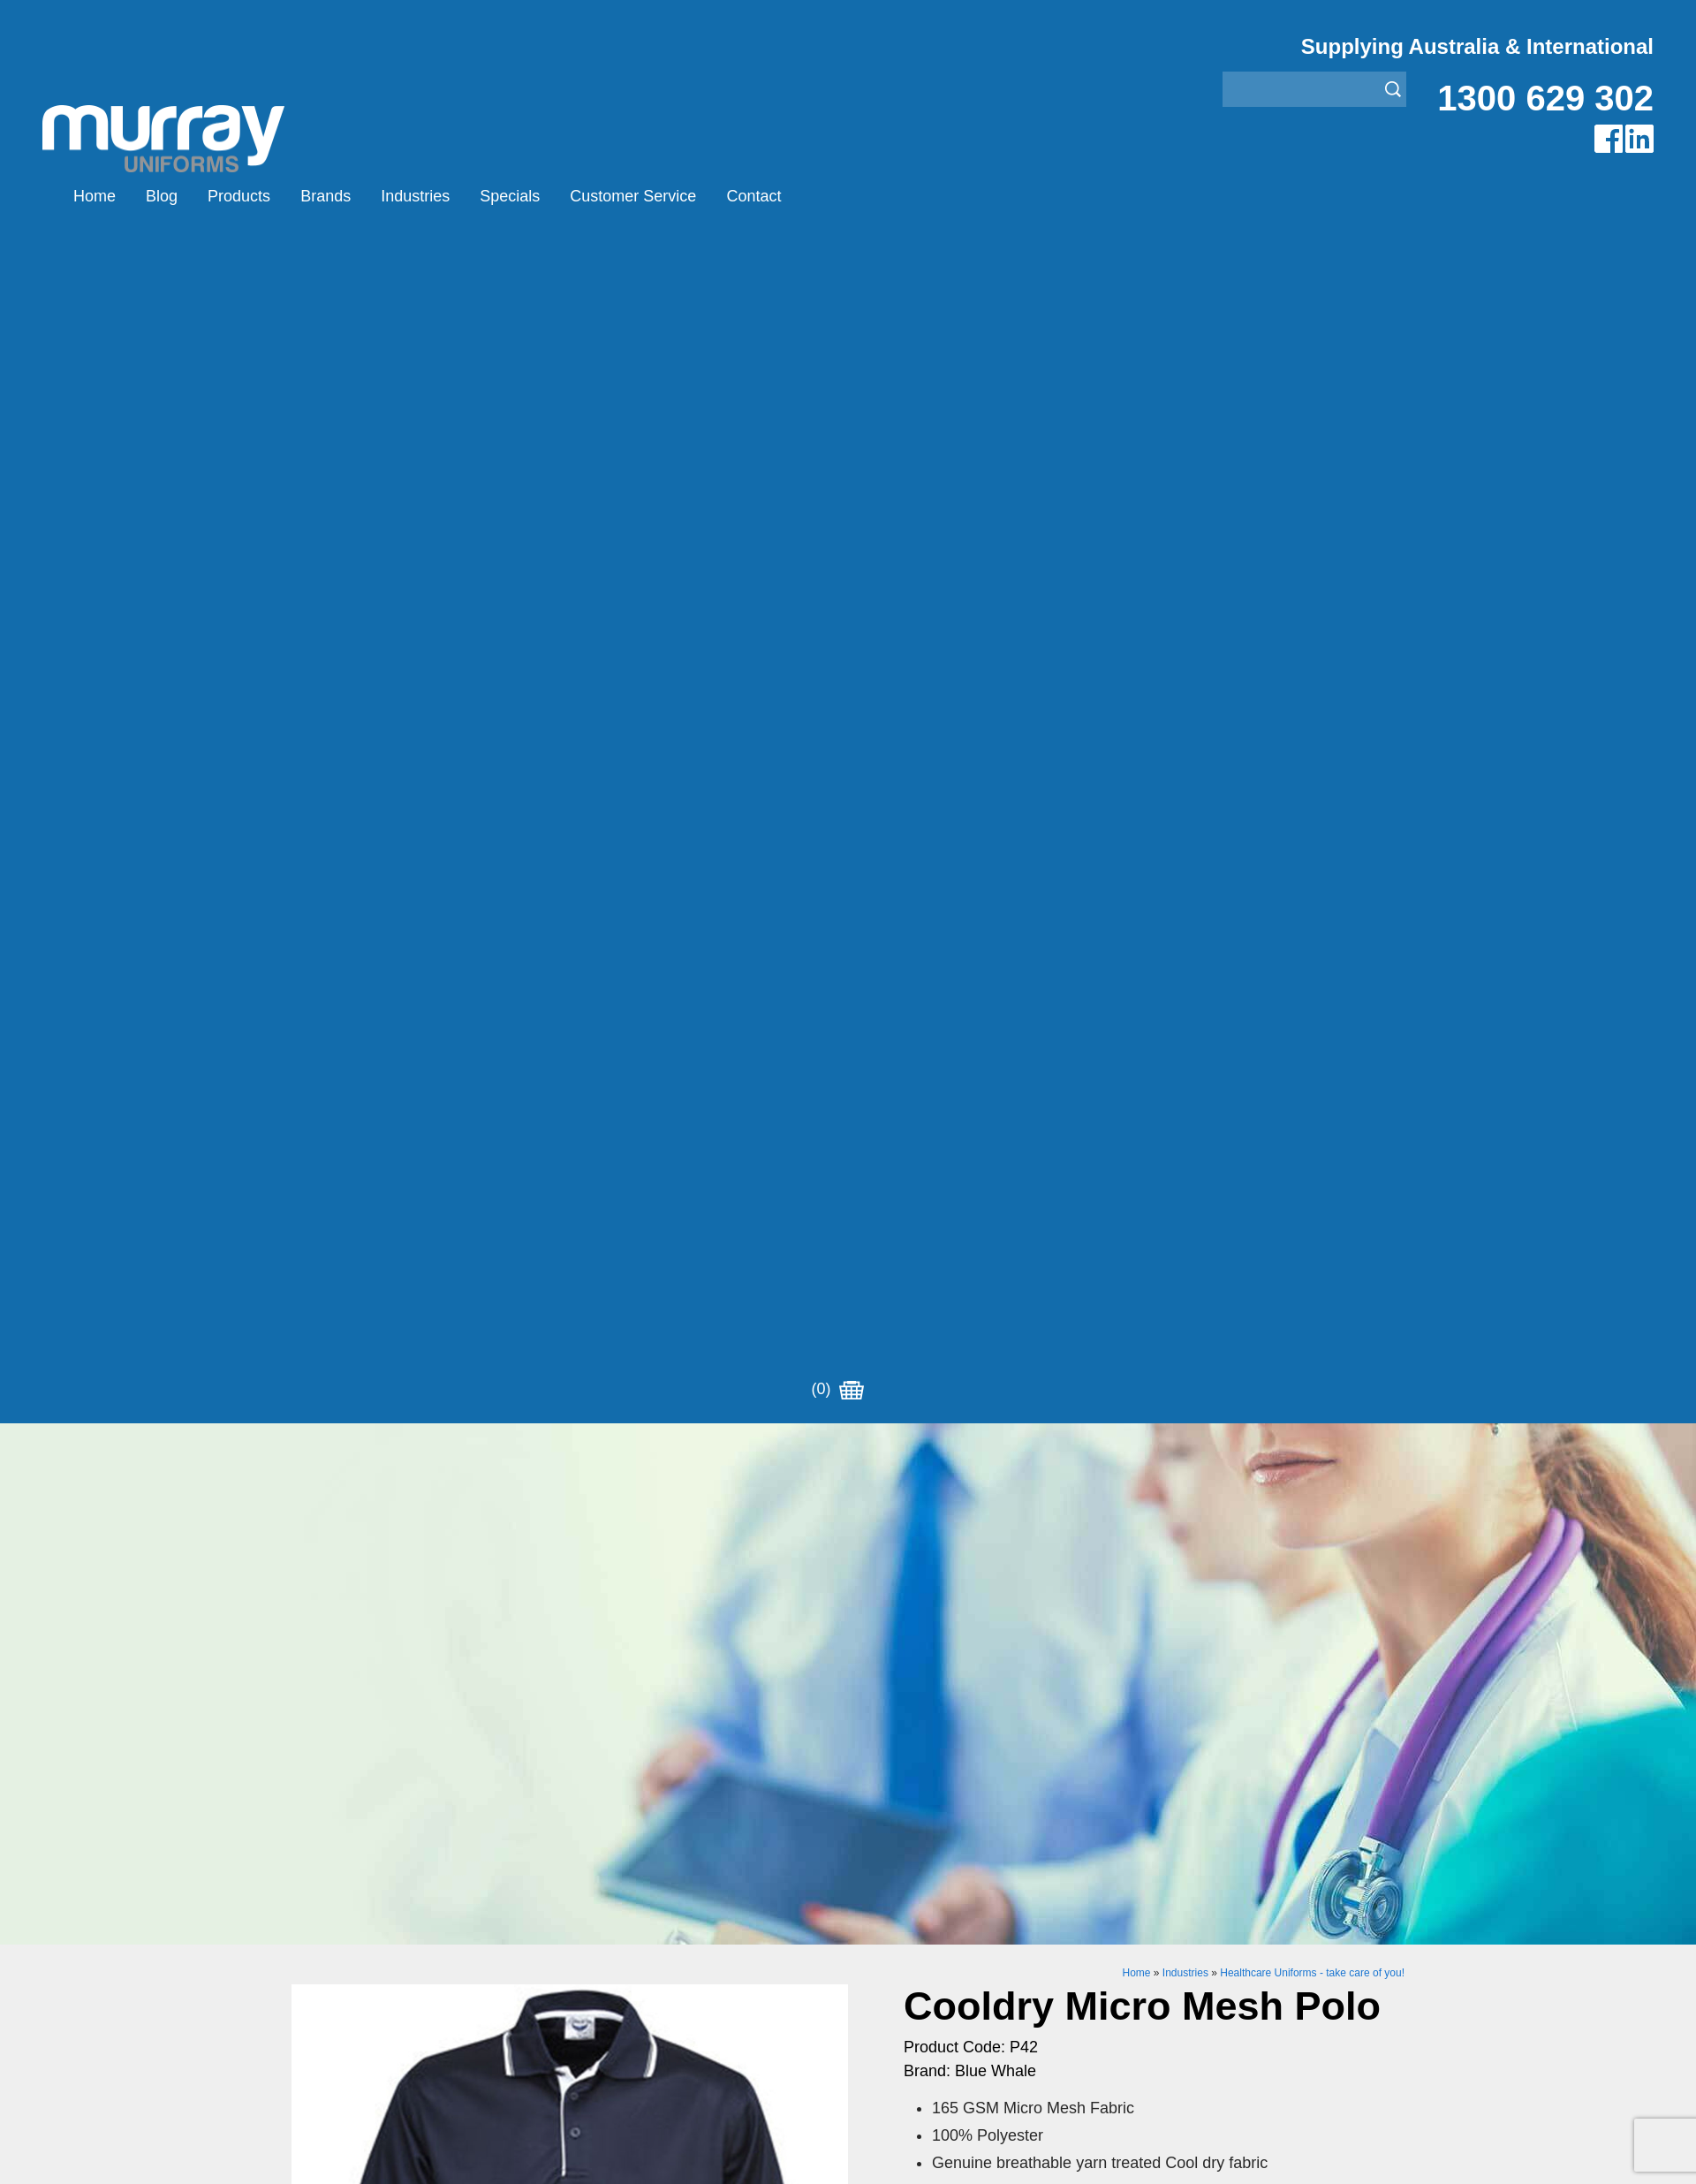 Image resolution: width=1696 pixels, height=2184 pixels. Describe the element at coordinates (586, 1891) in the screenshot. I see `Eiger` at that location.